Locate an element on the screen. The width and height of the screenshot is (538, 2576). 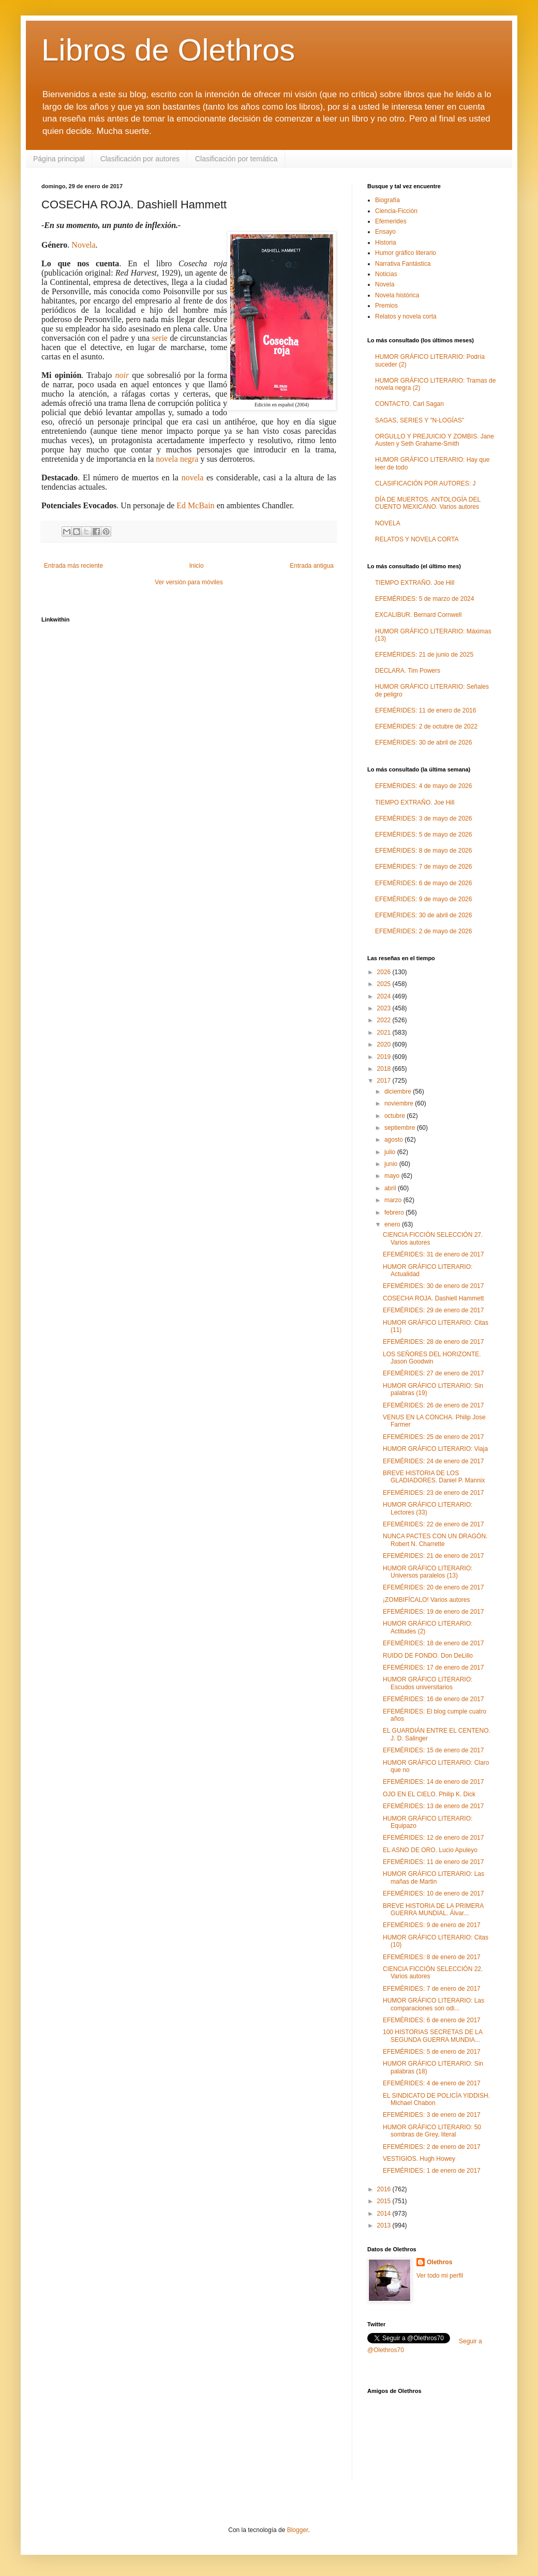
EFEMÉRIDES: 17 de enero de 2017 is located at coordinates (433, 1667).